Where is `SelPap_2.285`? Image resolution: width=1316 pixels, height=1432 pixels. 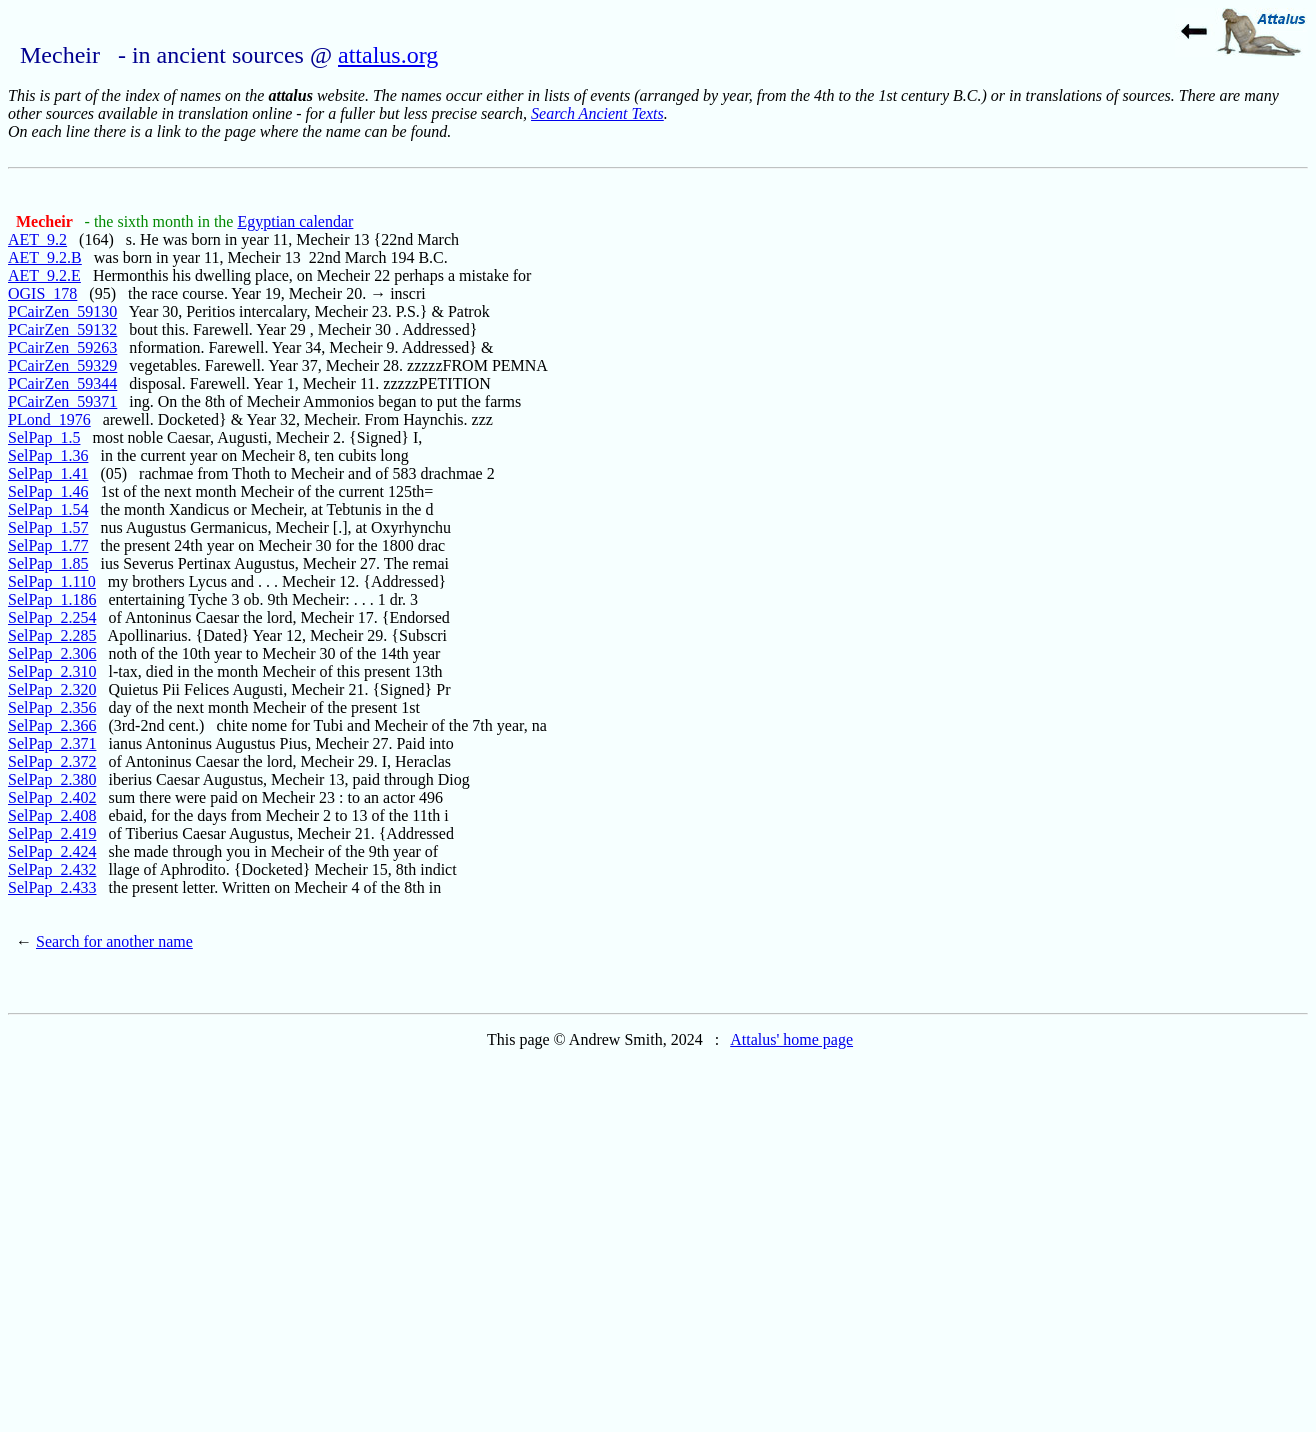
SelPap_2.285 is located at coordinates (52, 635).